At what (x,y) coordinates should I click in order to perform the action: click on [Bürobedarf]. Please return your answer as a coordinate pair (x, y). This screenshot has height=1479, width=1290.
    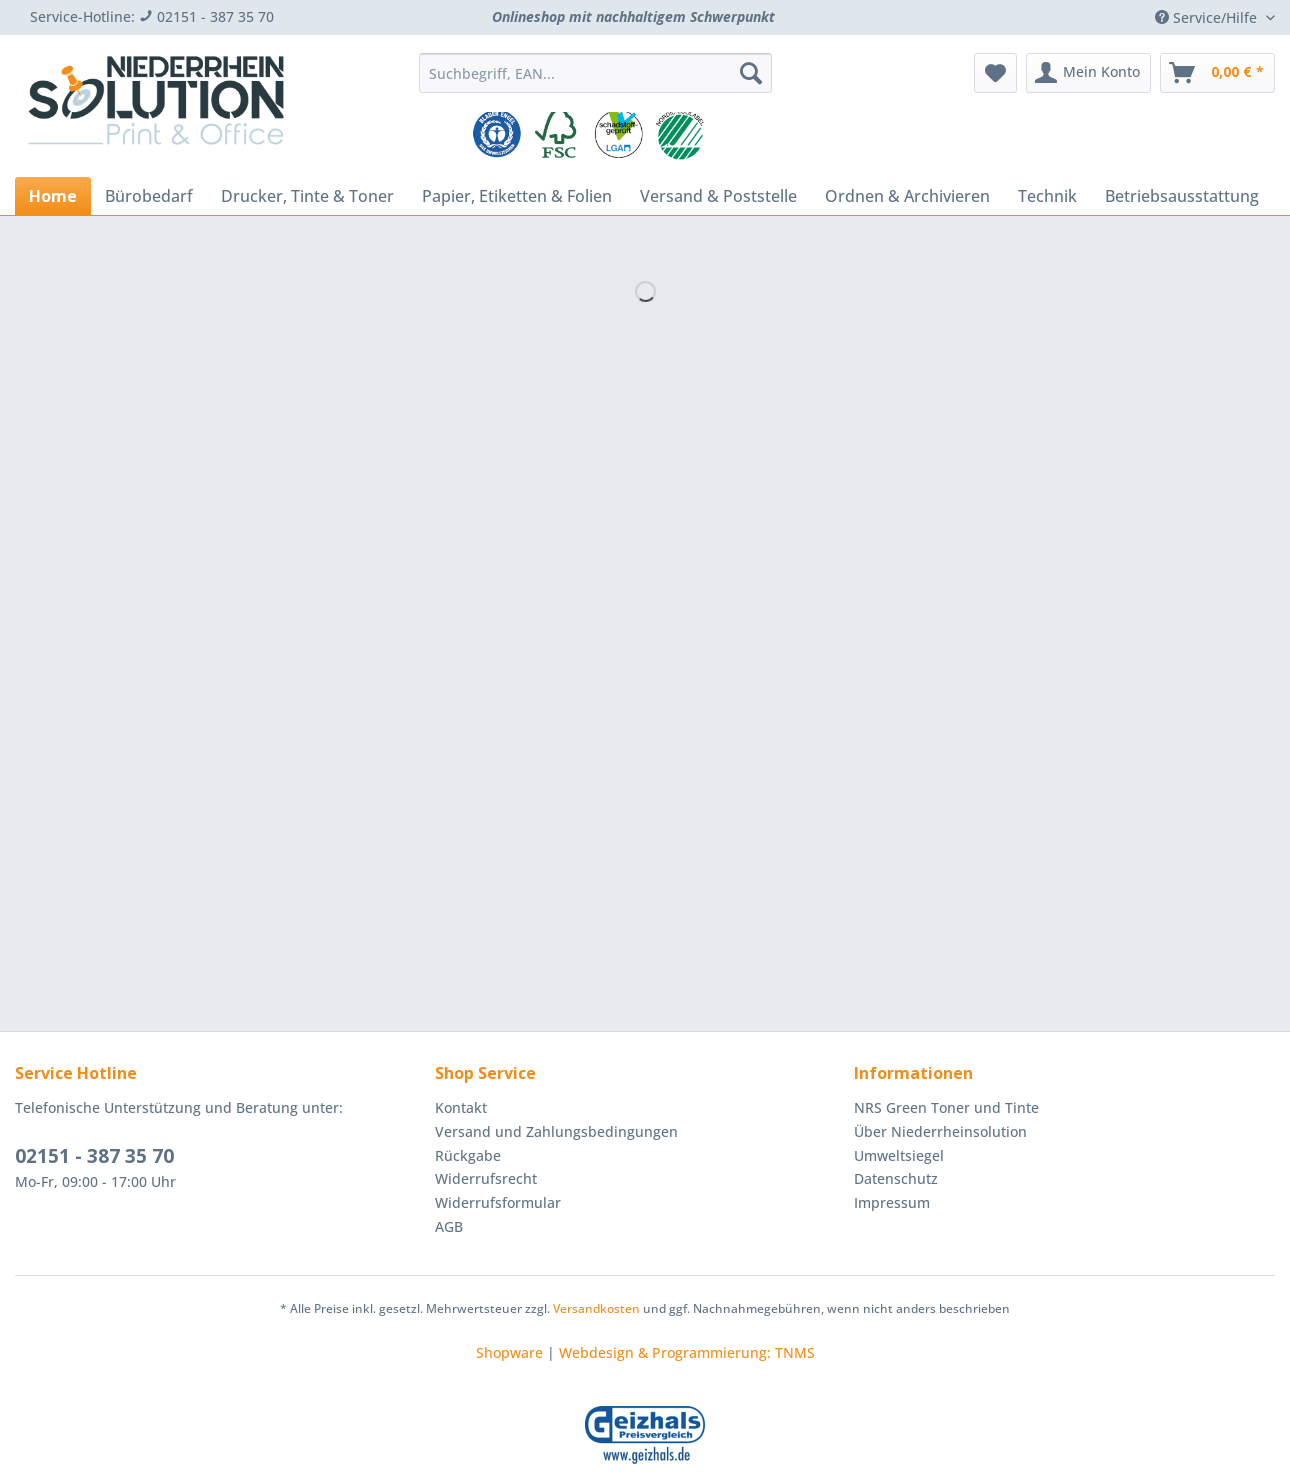
    Looking at the image, I should click on (149, 196).